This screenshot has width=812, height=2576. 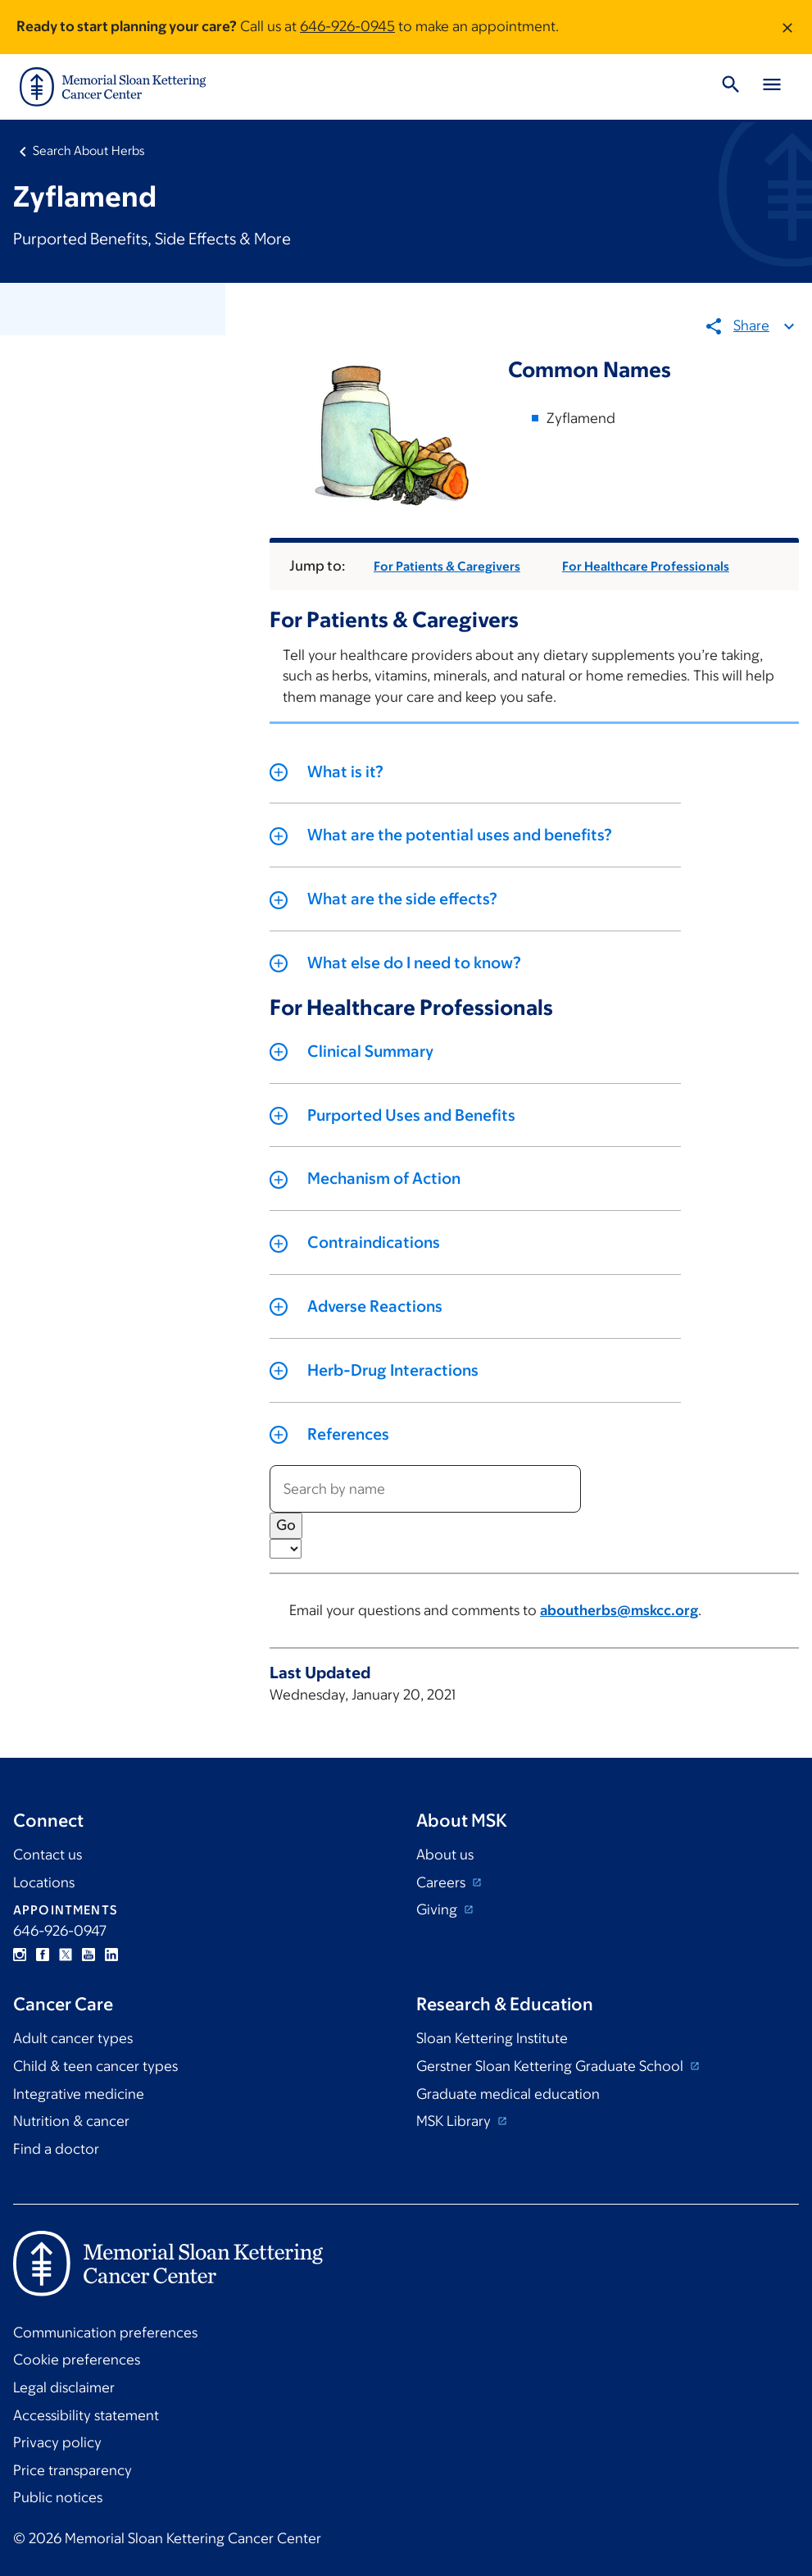 I want to click on Find a doctor, so click(x=56, y=2149).